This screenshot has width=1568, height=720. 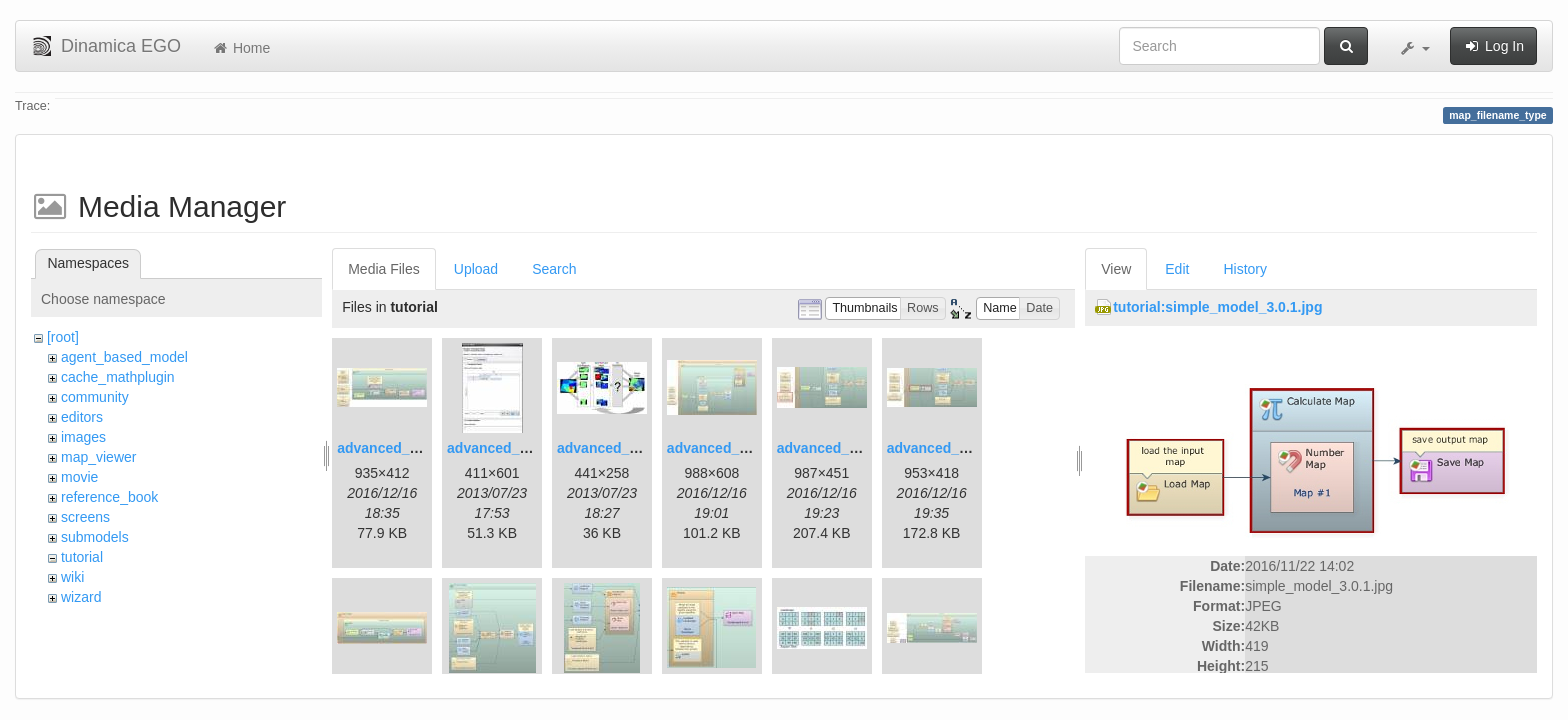 What do you see at coordinates (240, 48) in the screenshot?
I see `Home` at bounding box center [240, 48].